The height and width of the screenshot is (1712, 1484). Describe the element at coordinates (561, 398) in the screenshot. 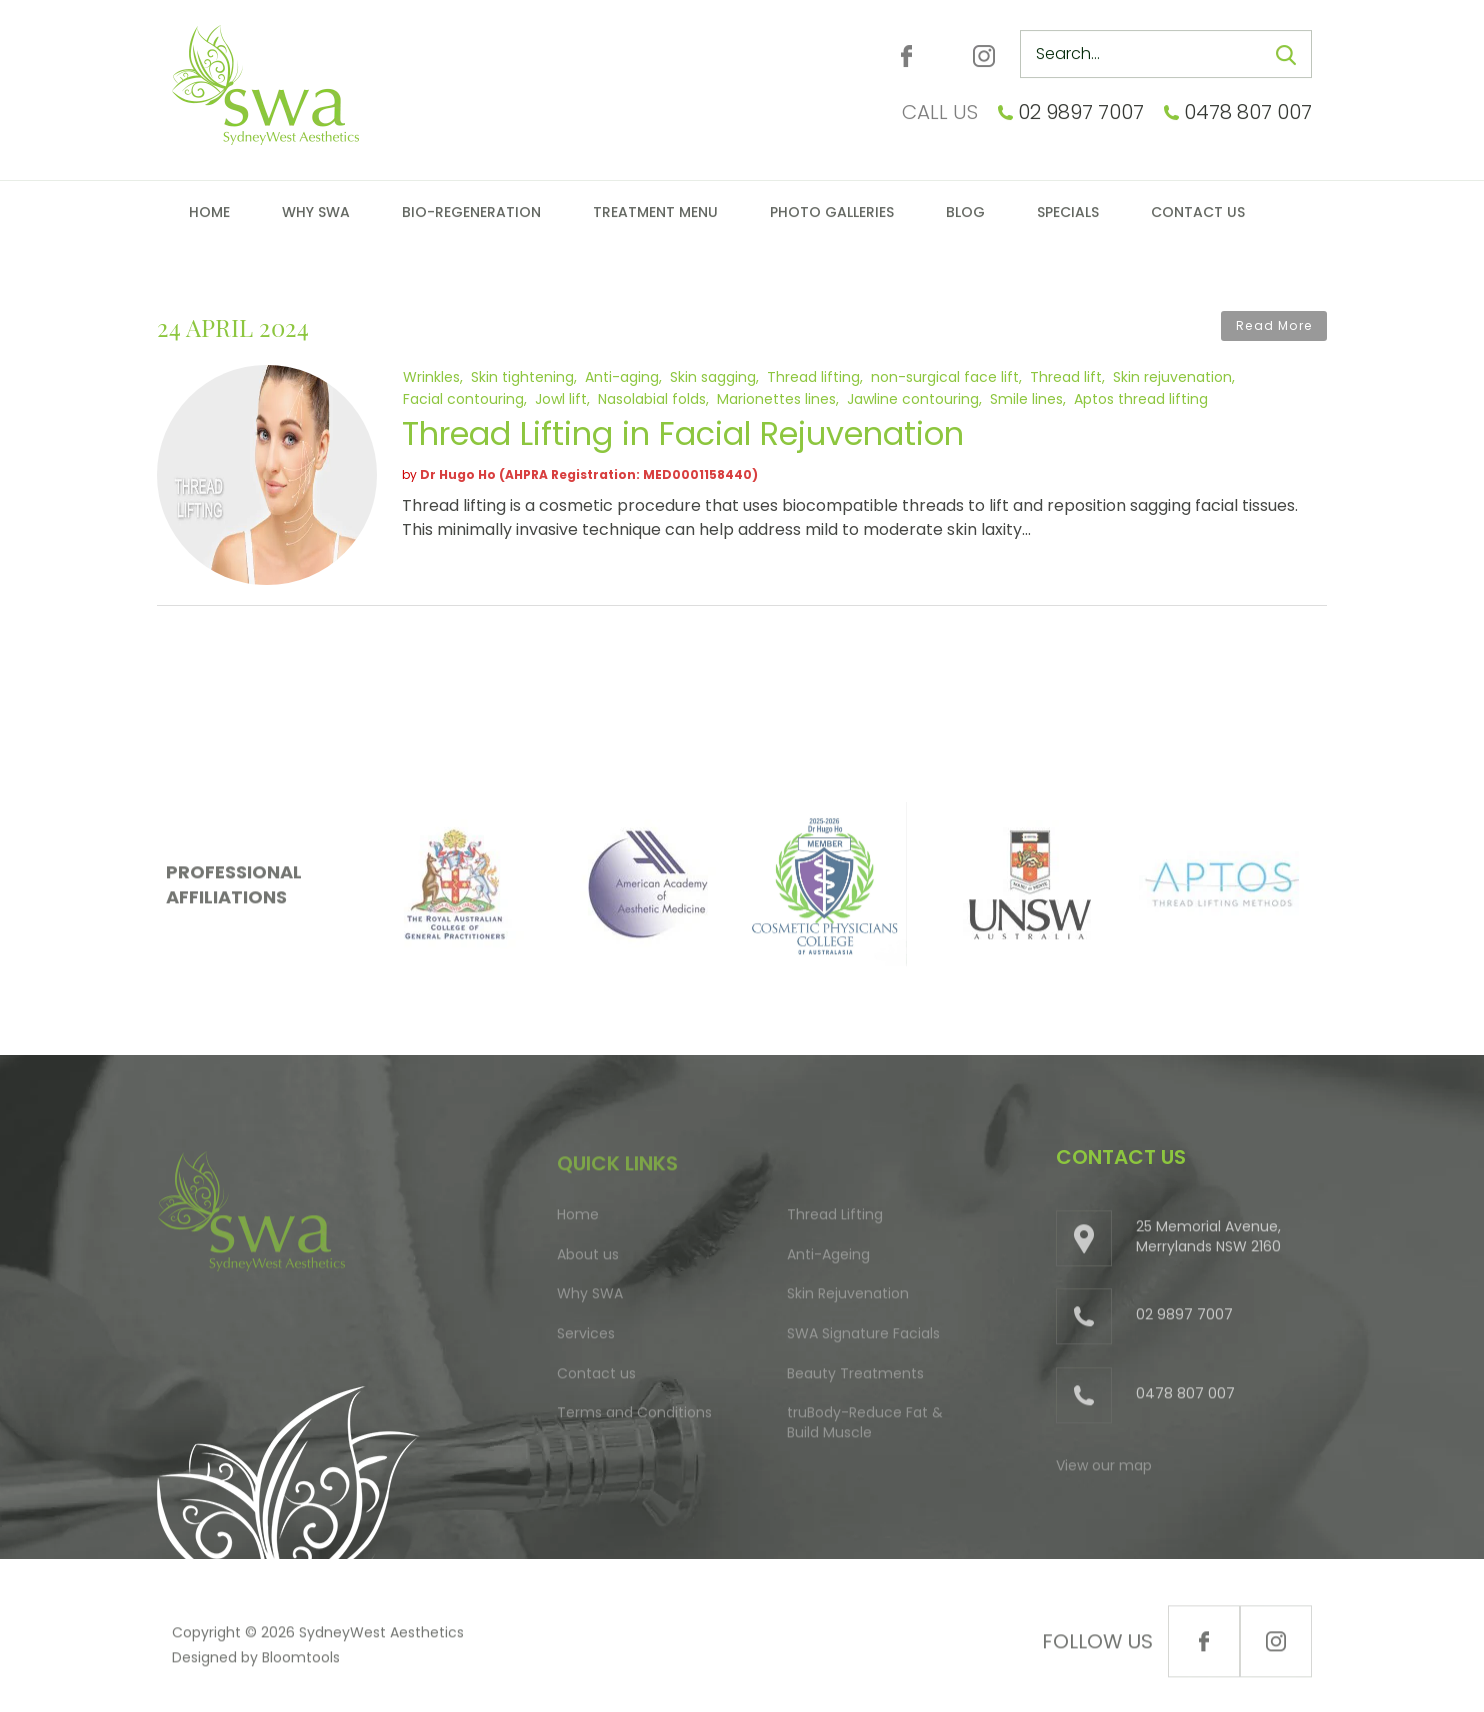

I see `Jowl lift` at that location.